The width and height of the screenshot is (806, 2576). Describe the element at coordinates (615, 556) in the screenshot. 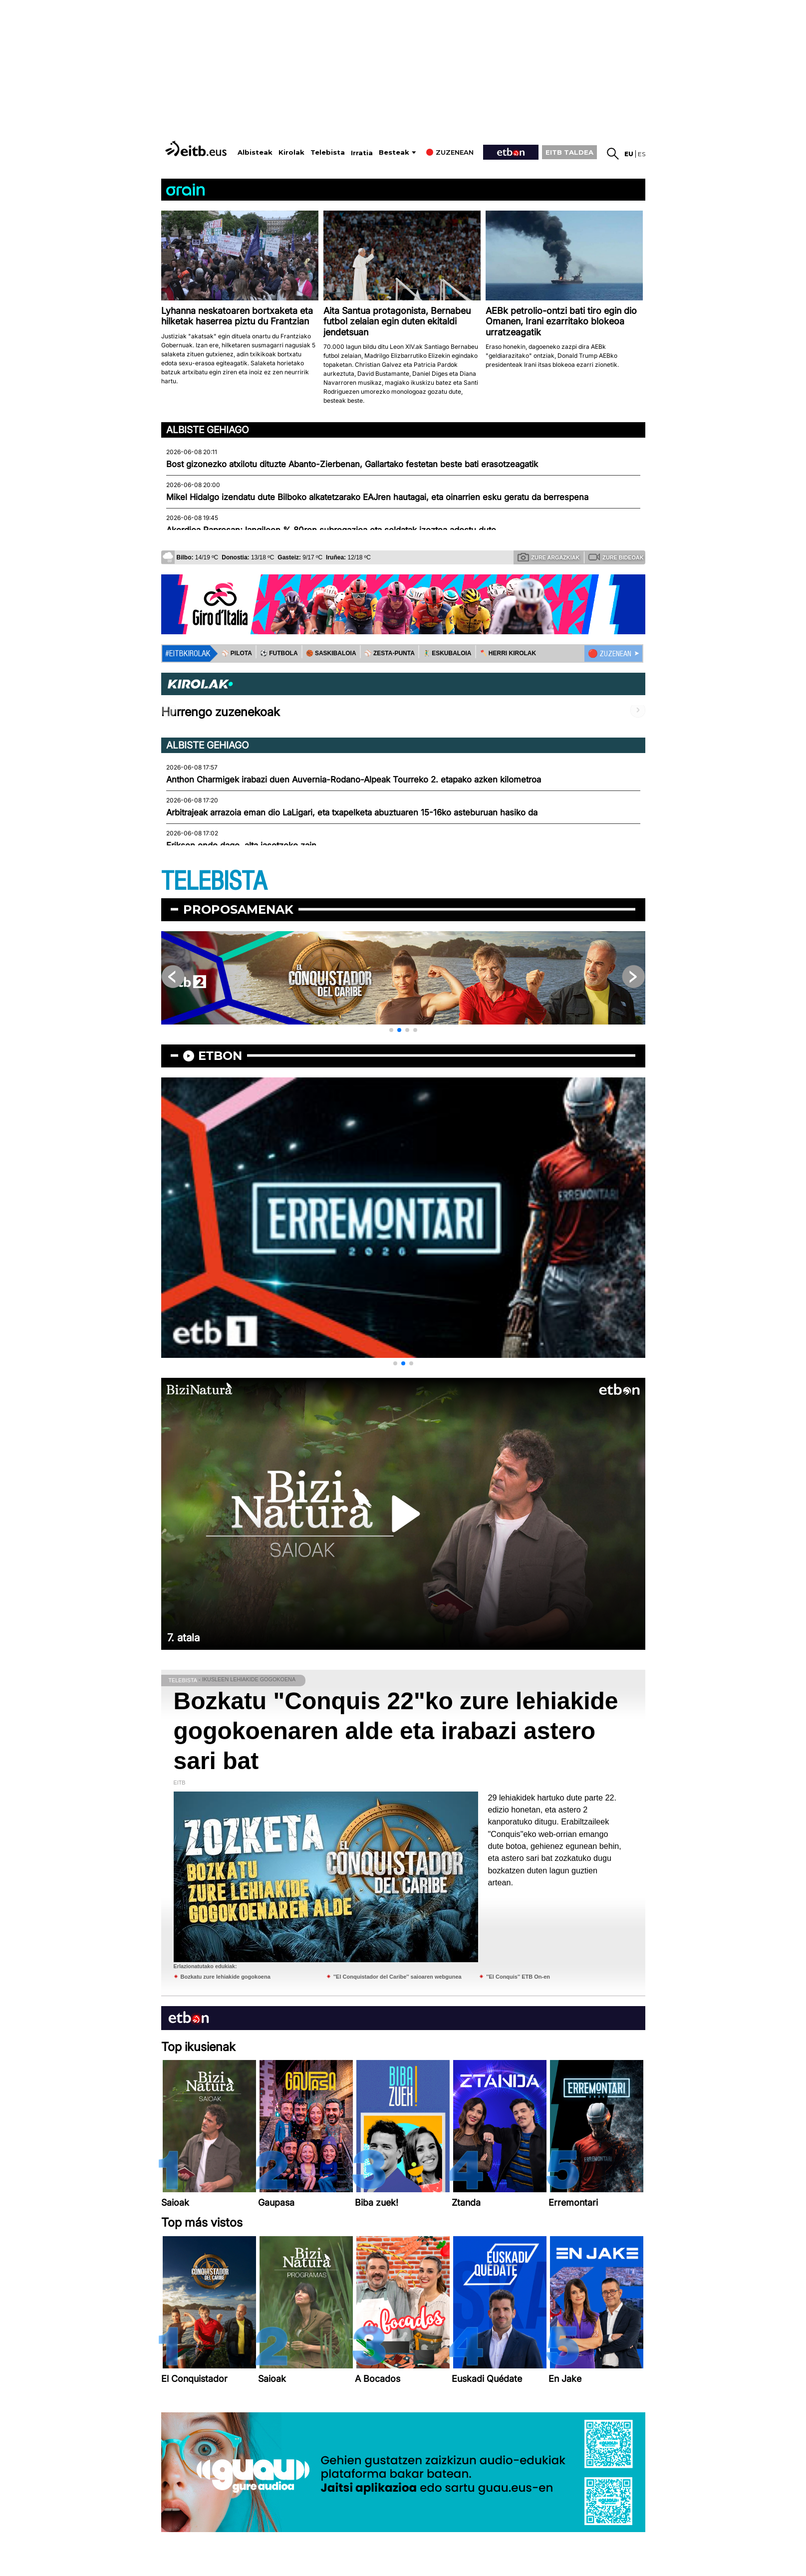

I see `Zure bideoak` at that location.